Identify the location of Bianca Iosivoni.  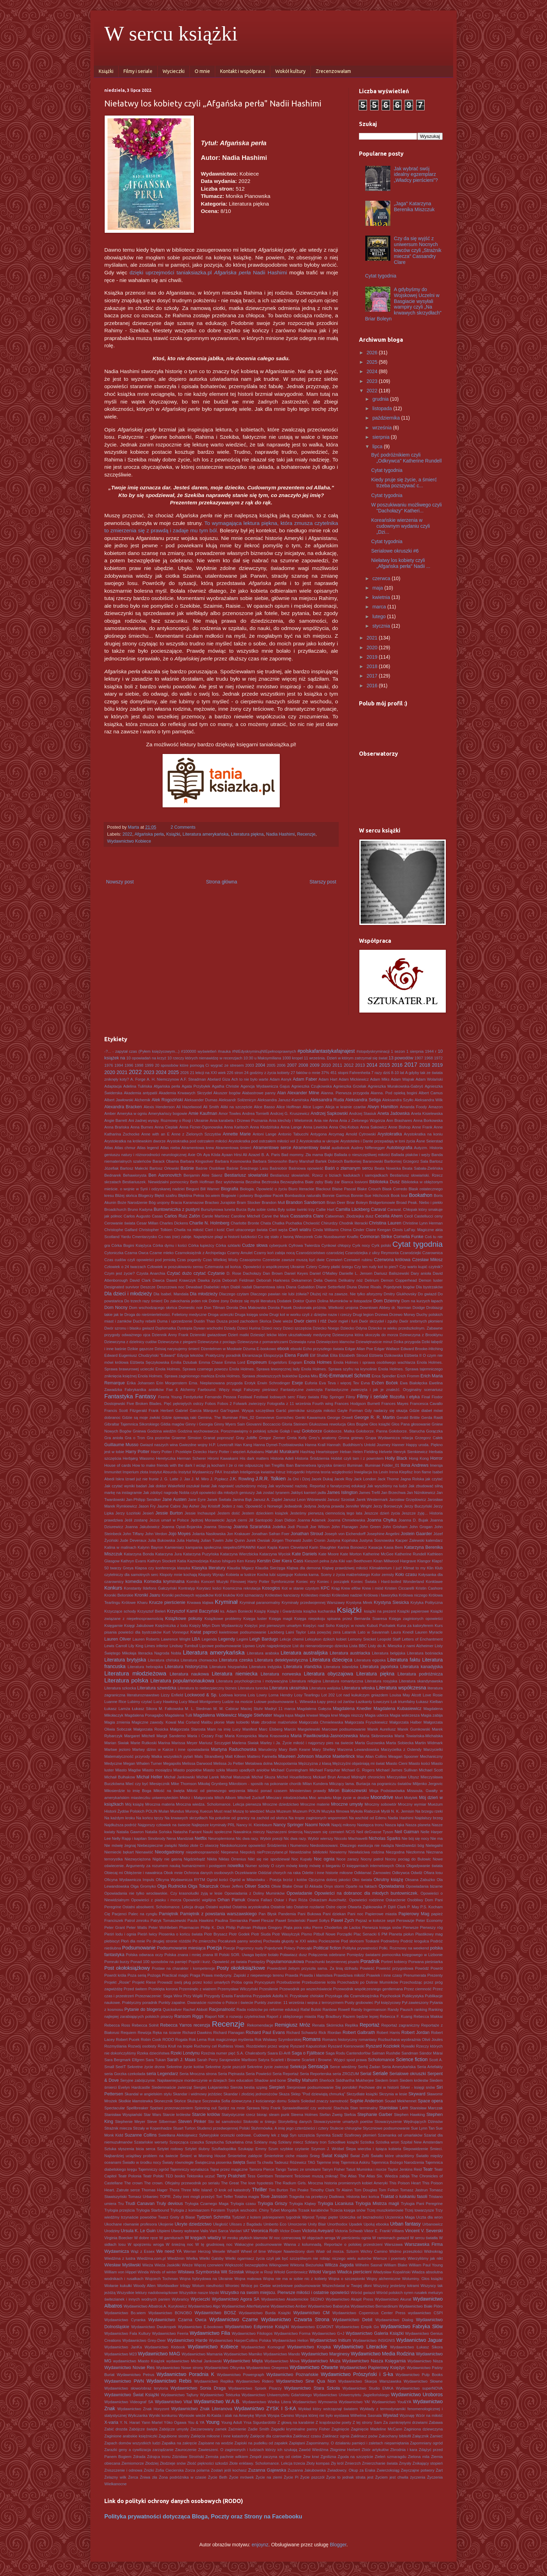
(354, 1182).